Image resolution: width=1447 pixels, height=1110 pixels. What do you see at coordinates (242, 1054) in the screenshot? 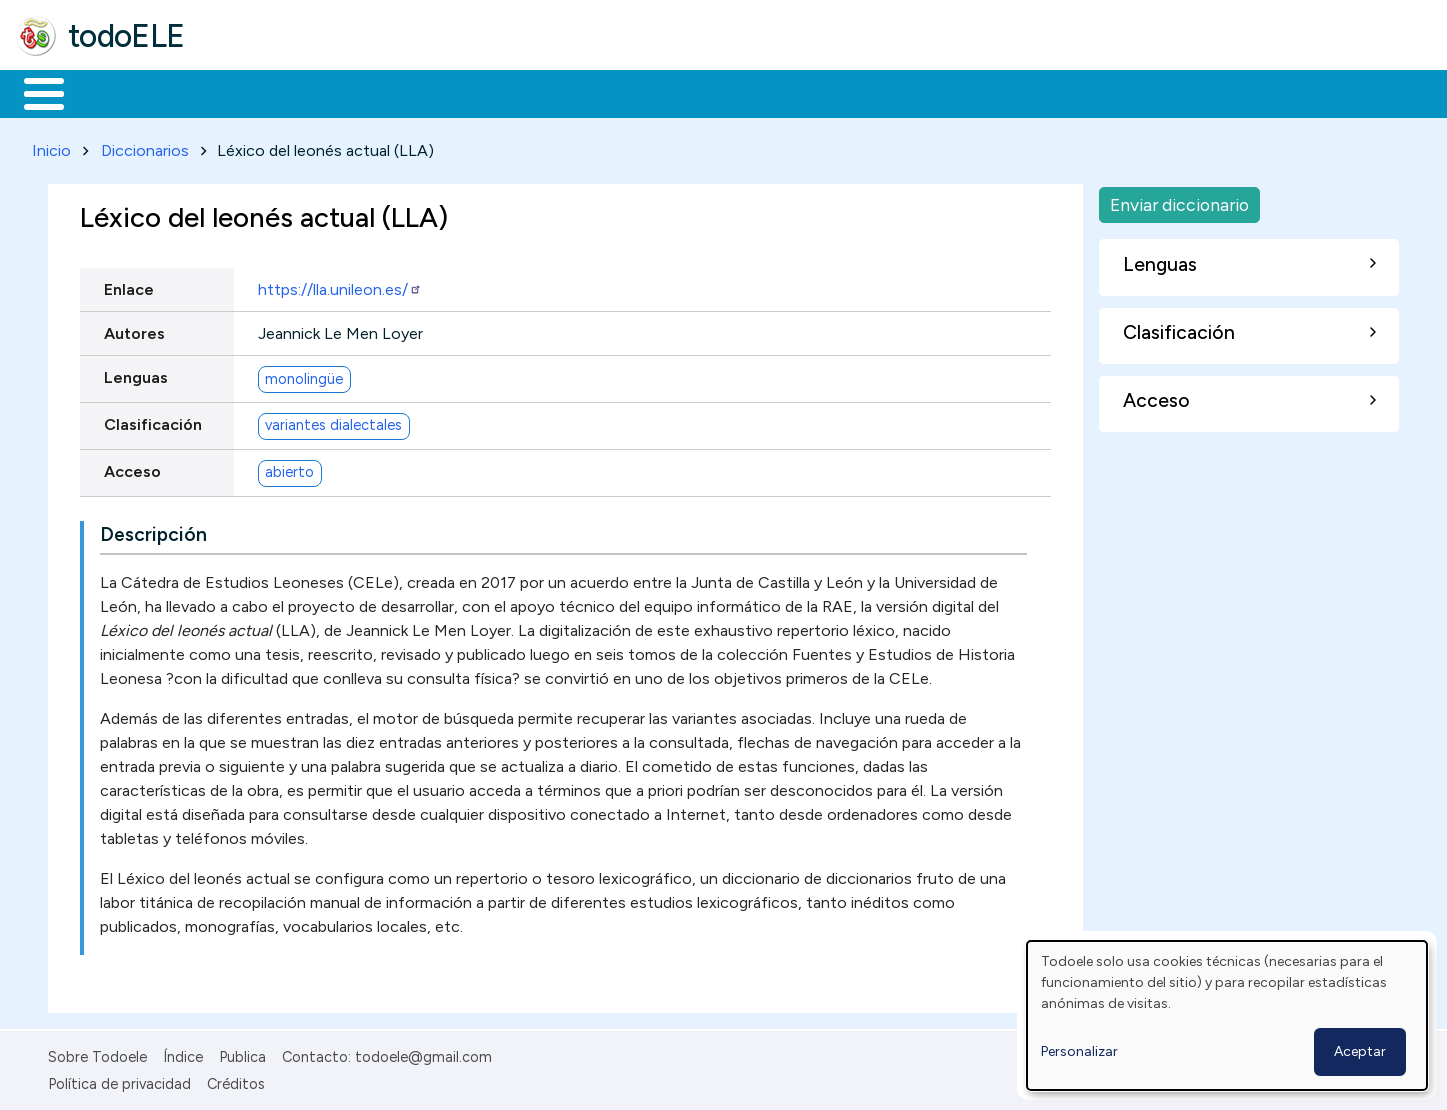
I see `Publica` at bounding box center [242, 1054].